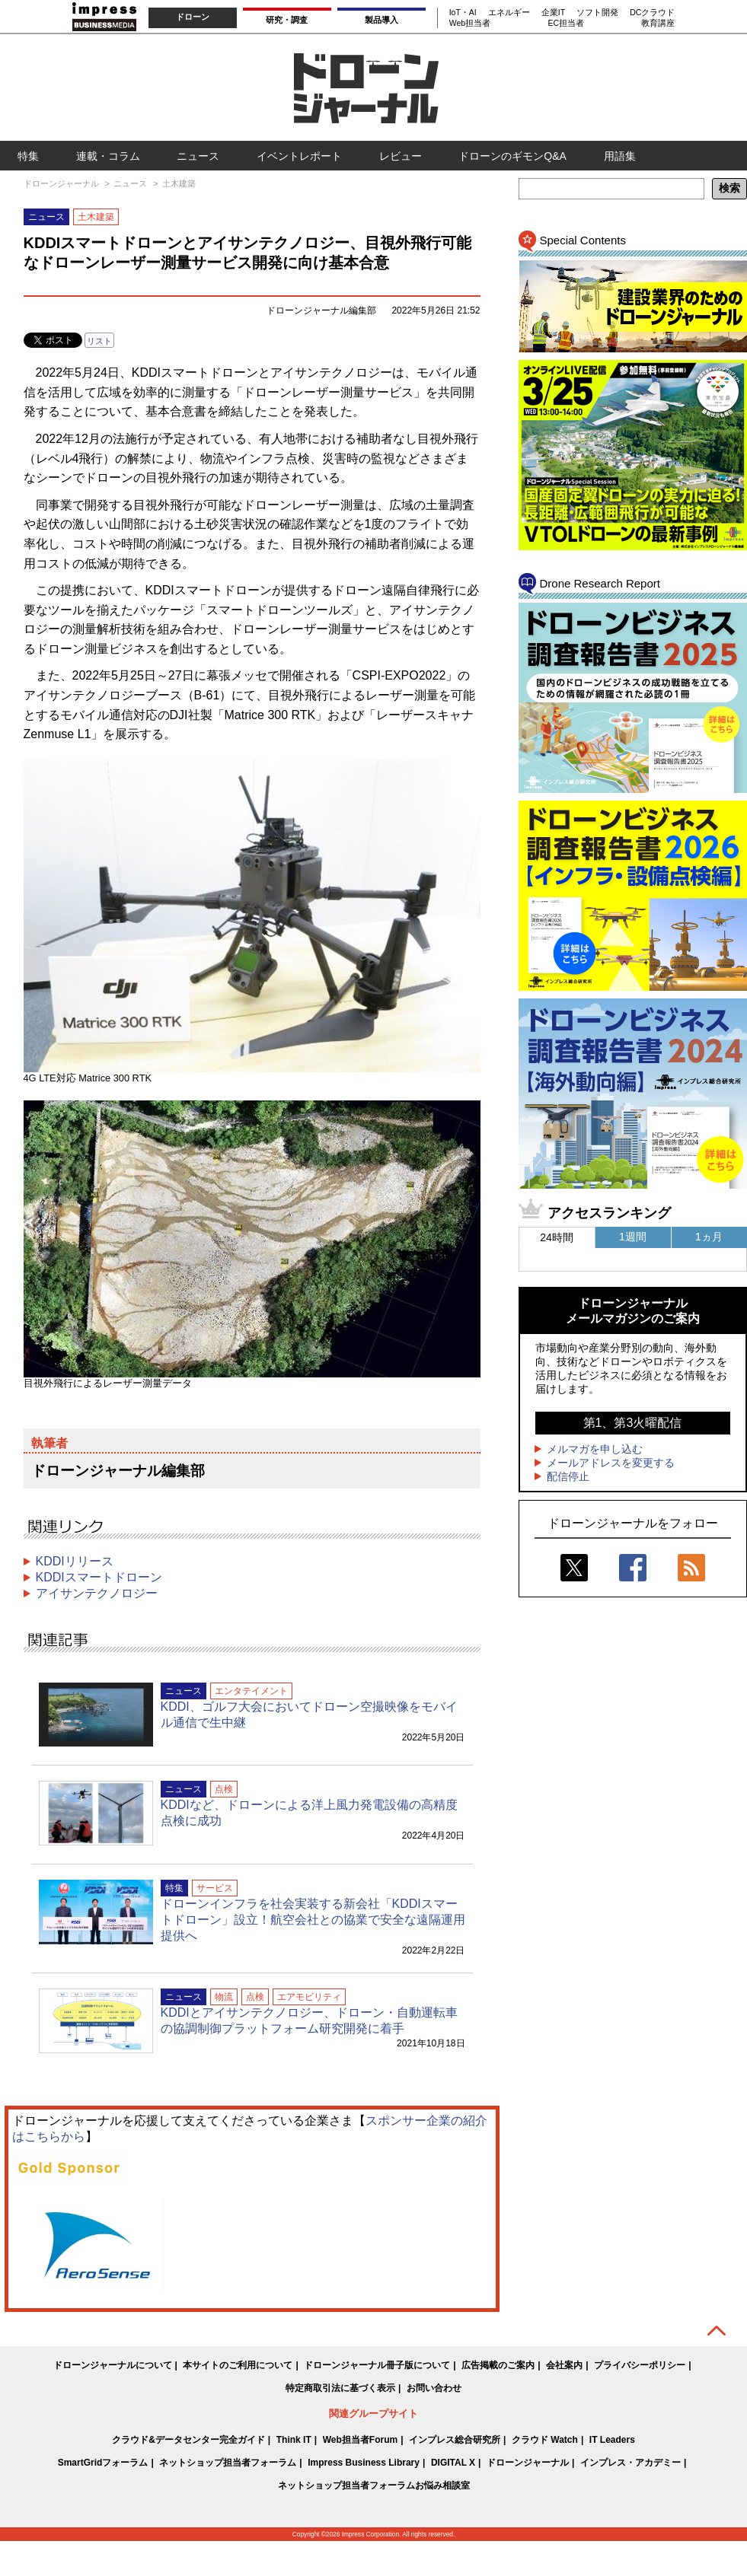 This screenshot has height=2576, width=747. I want to click on KDDIスマートドローン, so click(99, 1577).